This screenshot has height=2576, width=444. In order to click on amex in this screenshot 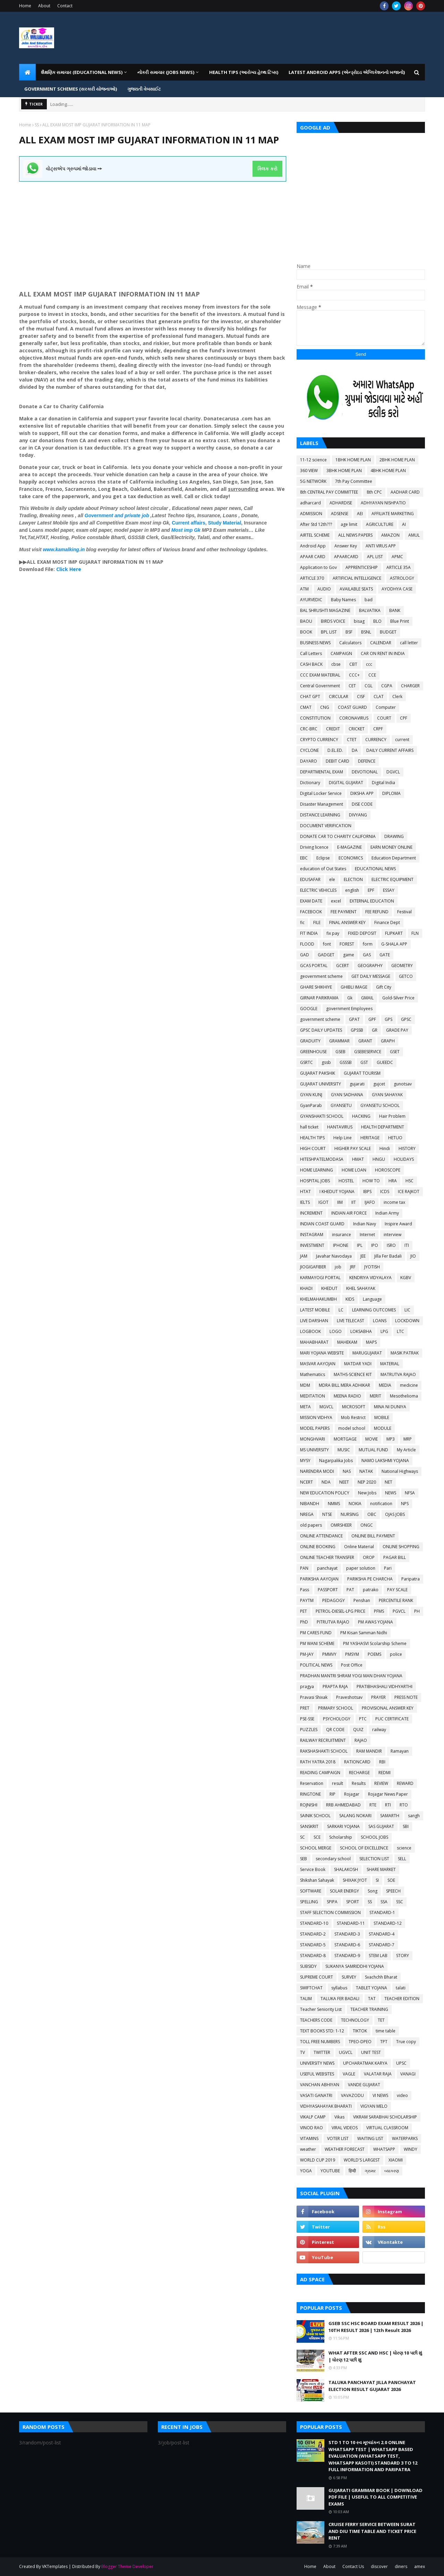, I will do `click(419, 2566)`.